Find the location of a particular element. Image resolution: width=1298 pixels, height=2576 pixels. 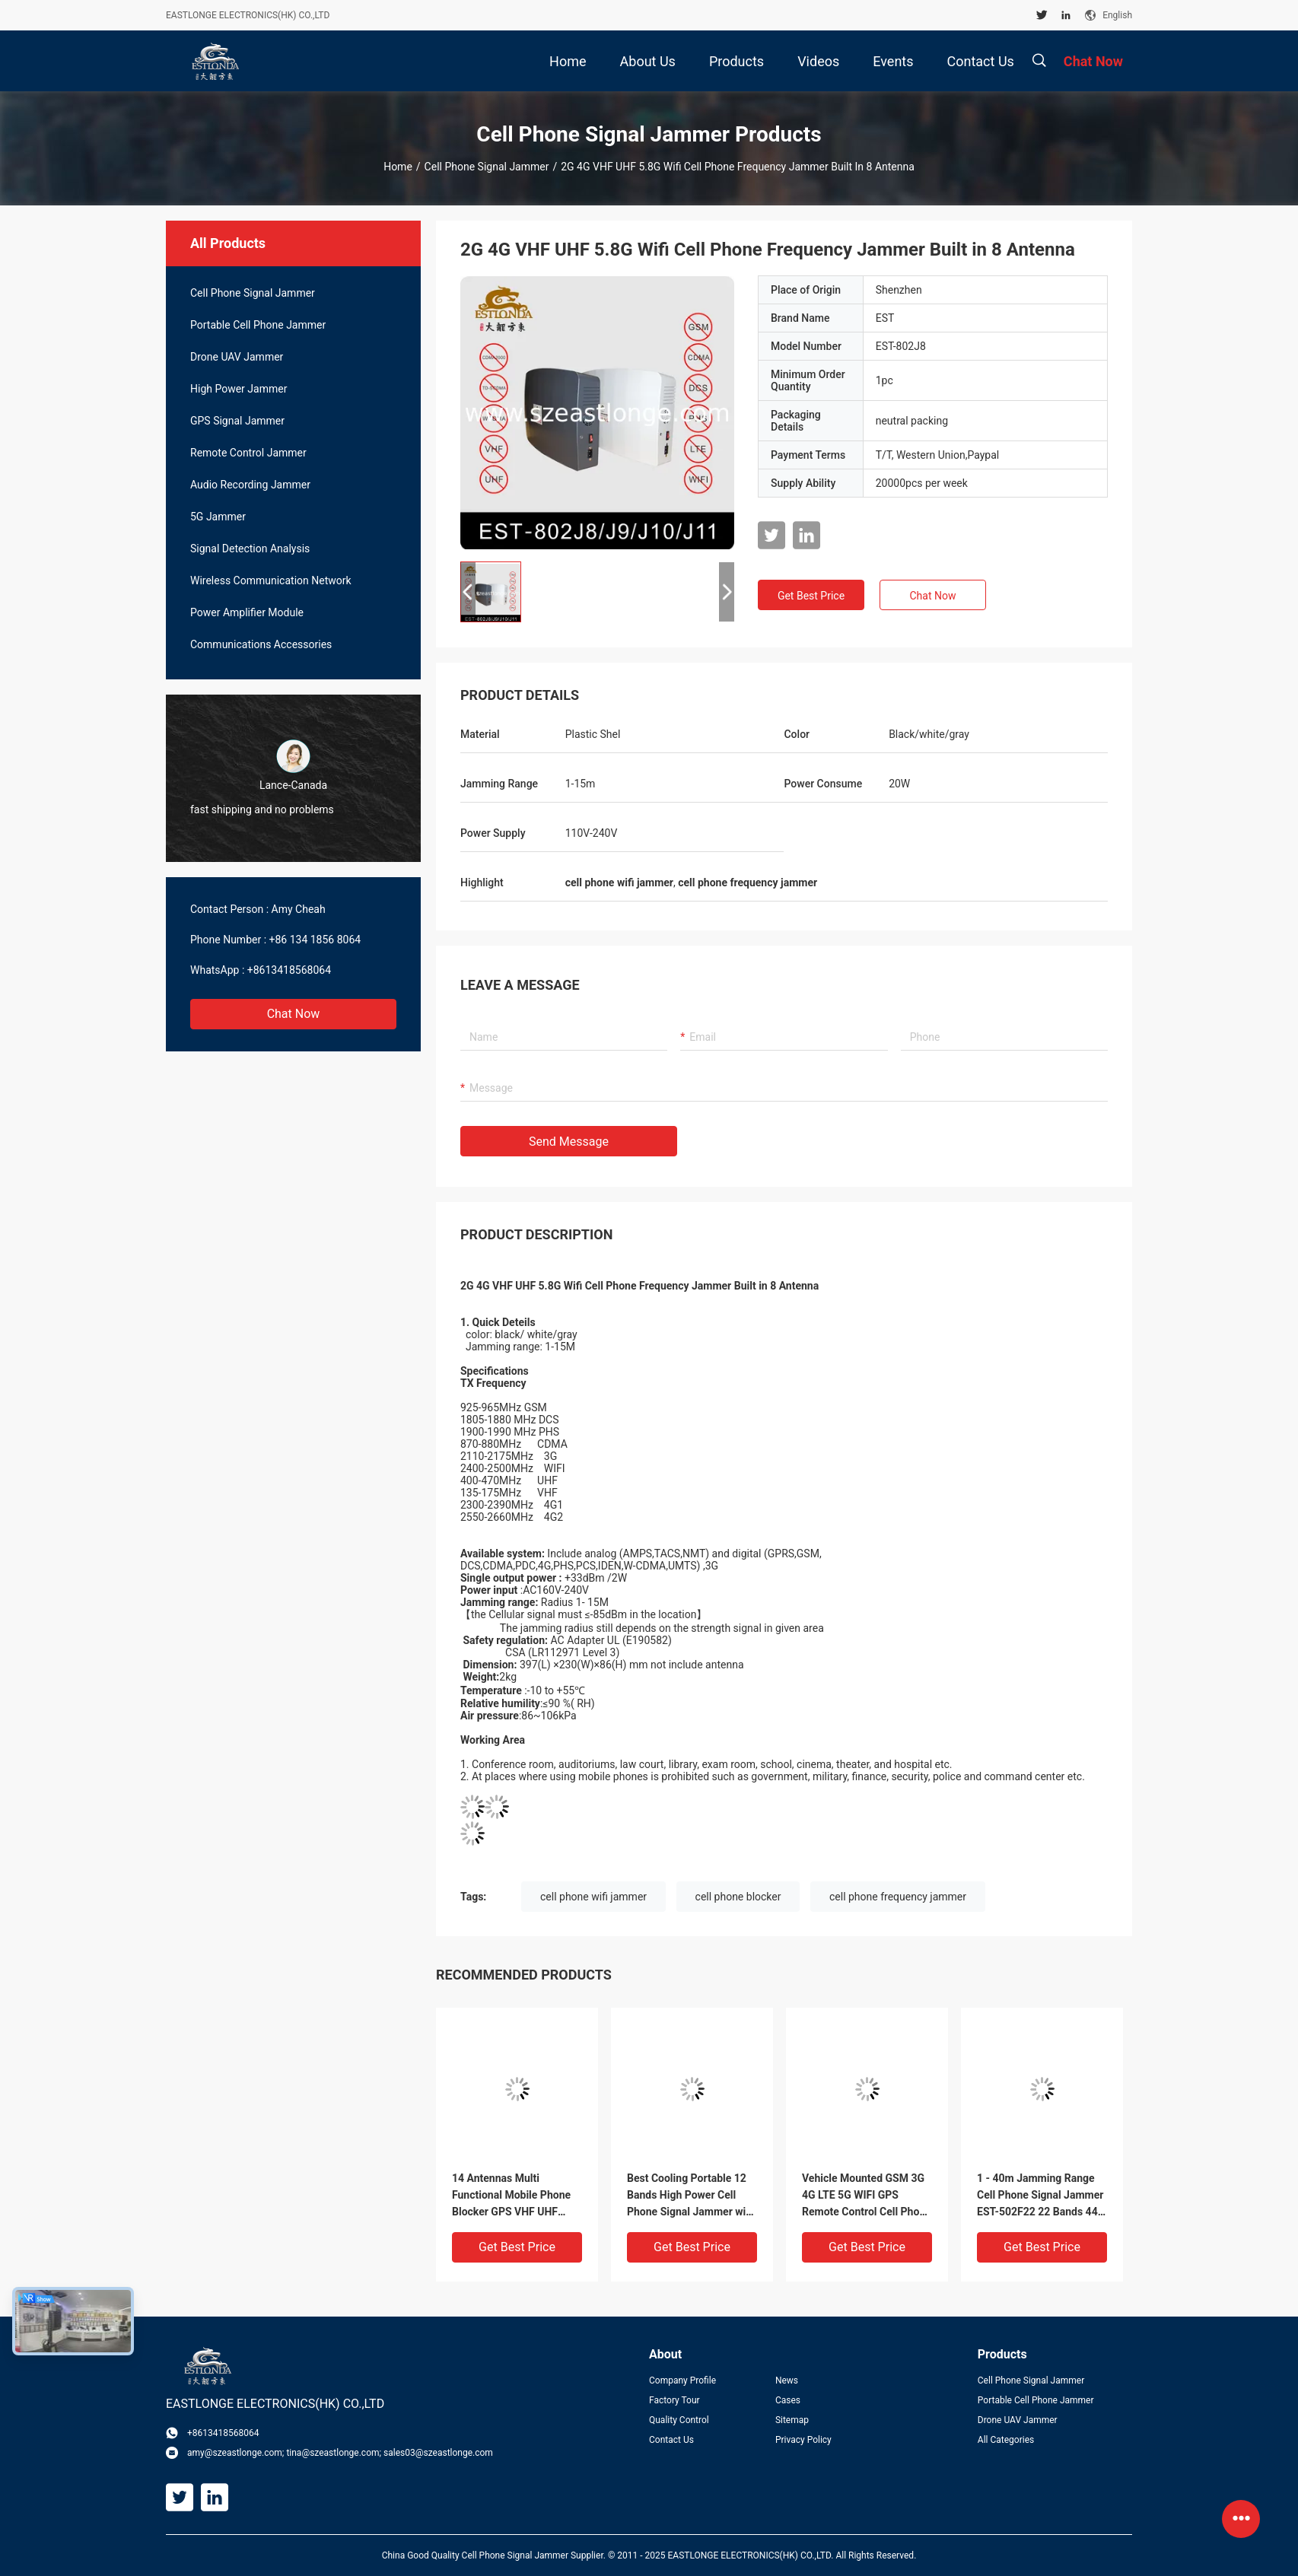

High Power Jammer is located at coordinates (238, 389).